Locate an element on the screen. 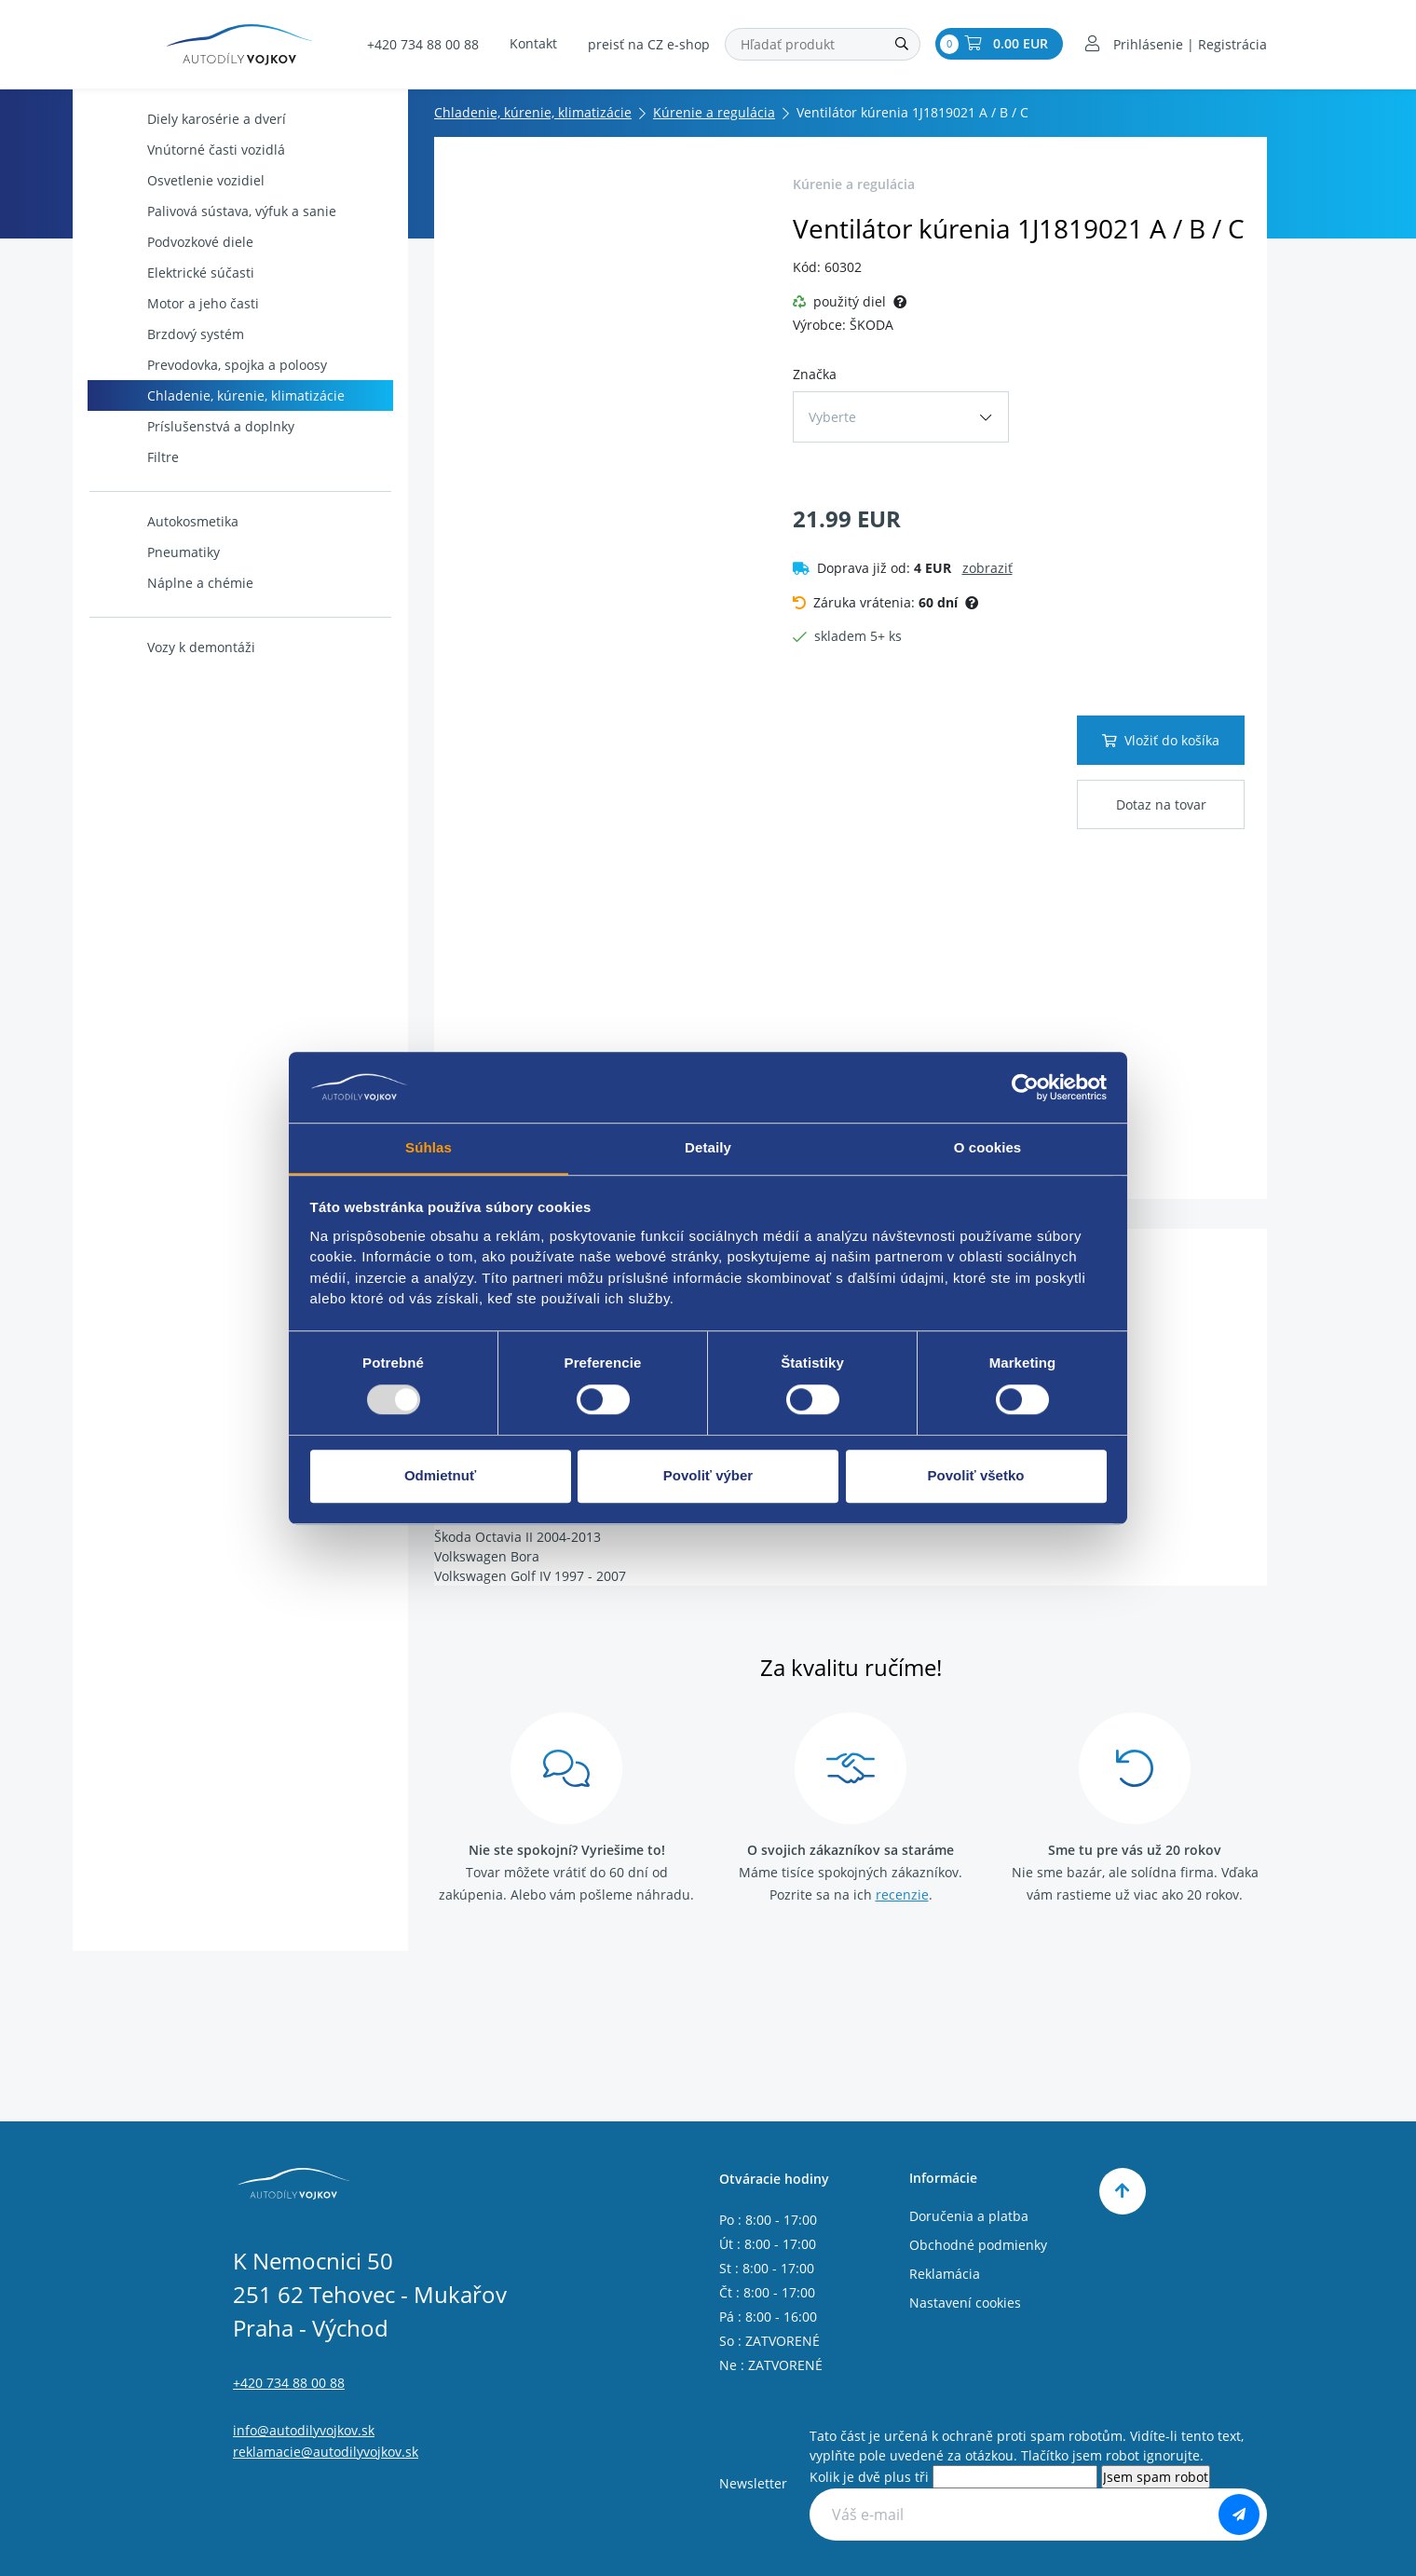  Diely karosérie a dverí is located at coordinates (188, 119).